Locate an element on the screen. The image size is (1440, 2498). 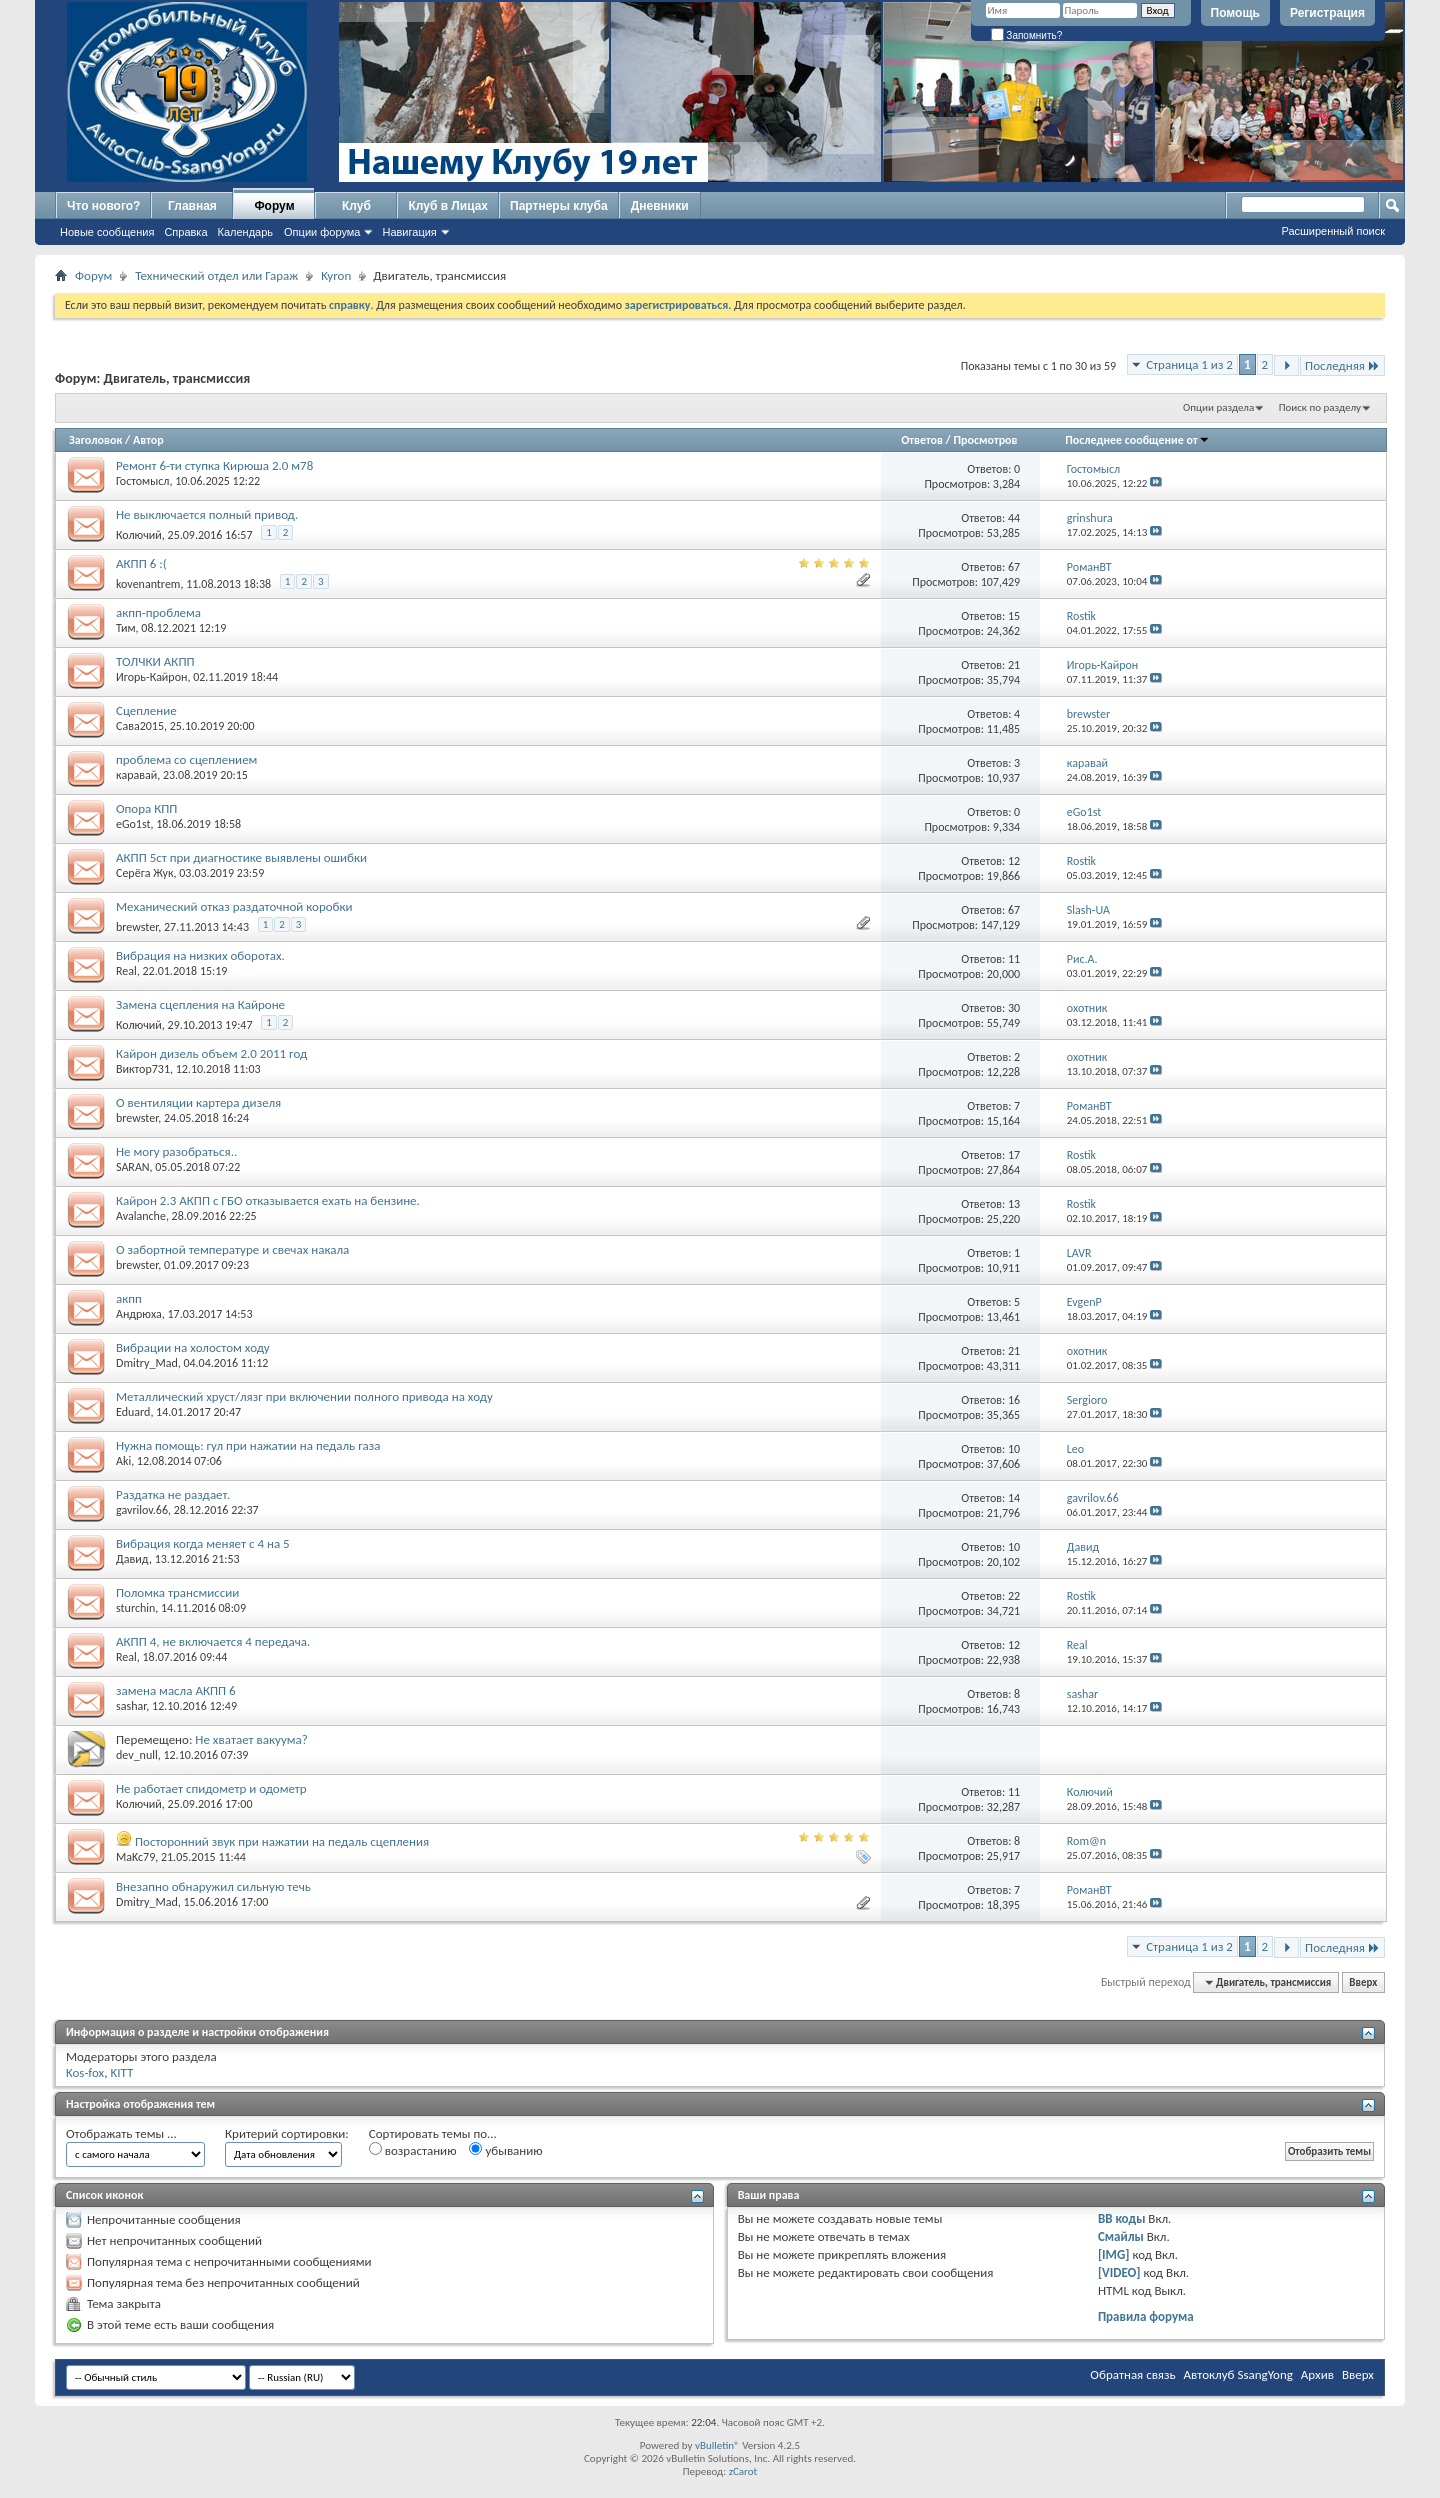
sashar is located at coordinates (131, 1706).